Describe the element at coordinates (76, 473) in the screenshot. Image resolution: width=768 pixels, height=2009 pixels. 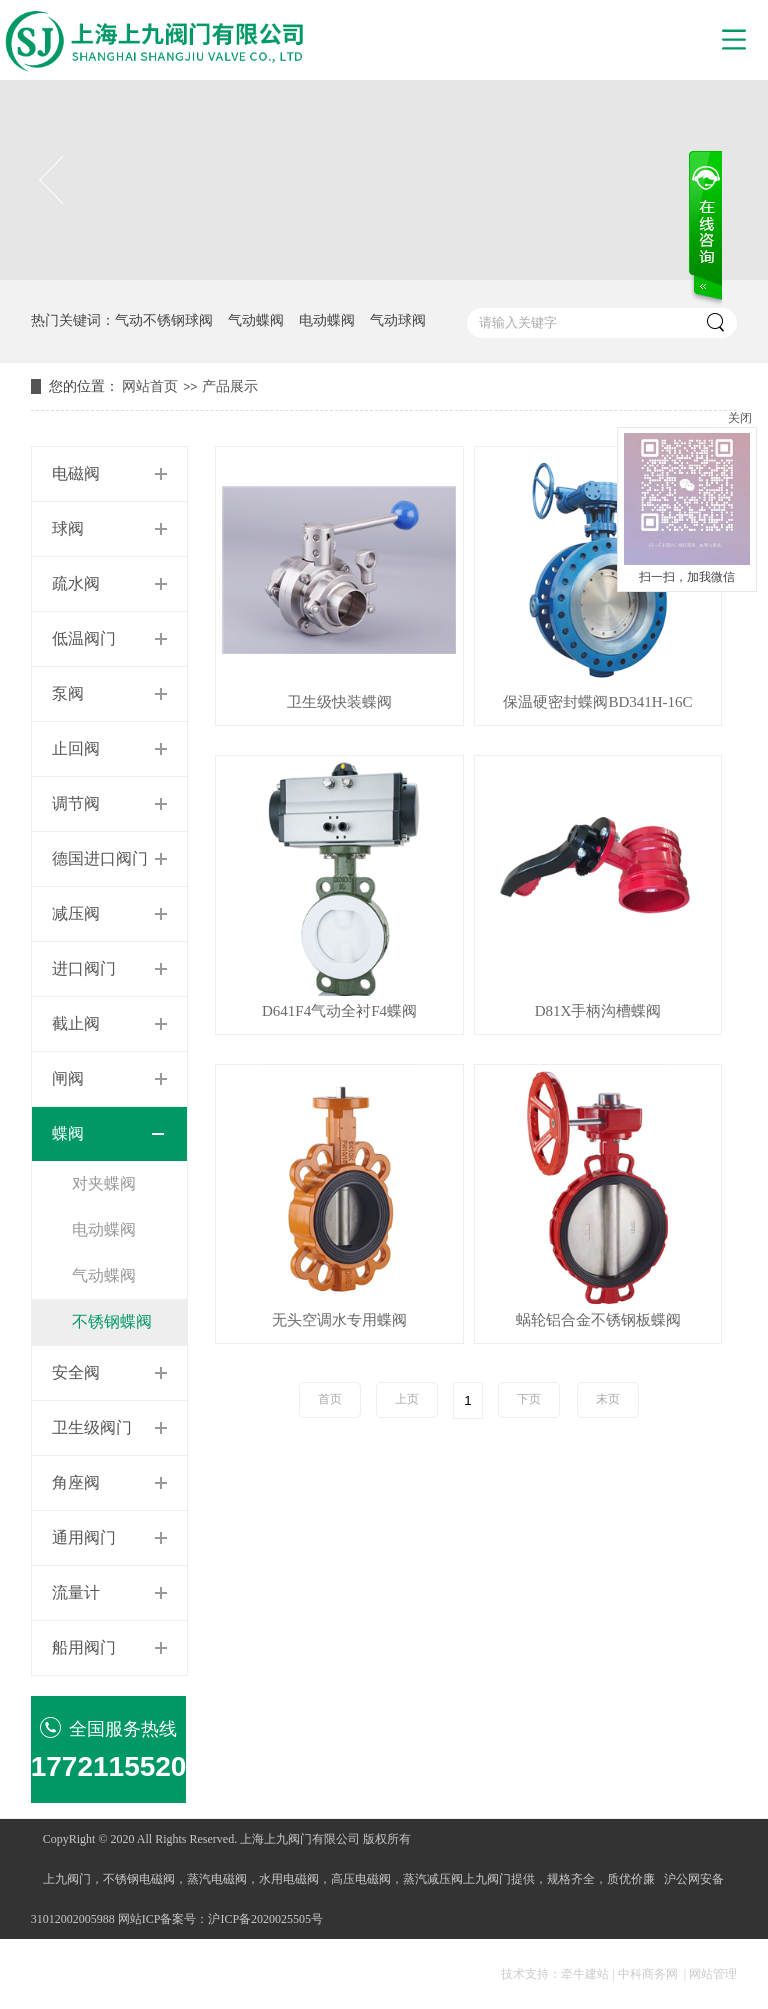
I see `电磁阀` at that location.